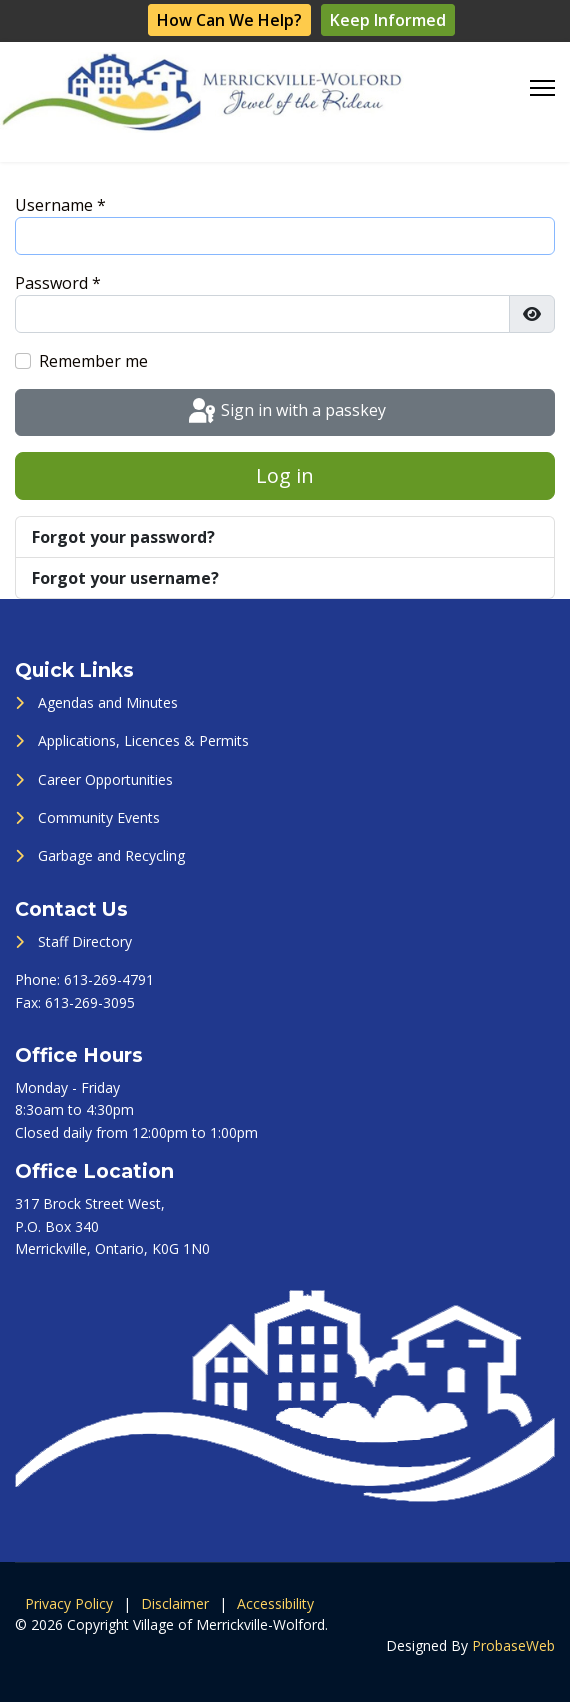 This screenshot has width=570, height=1702. What do you see at coordinates (109, 979) in the screenshot?
I see `613-269-4791` at bounding box center [109, 979].